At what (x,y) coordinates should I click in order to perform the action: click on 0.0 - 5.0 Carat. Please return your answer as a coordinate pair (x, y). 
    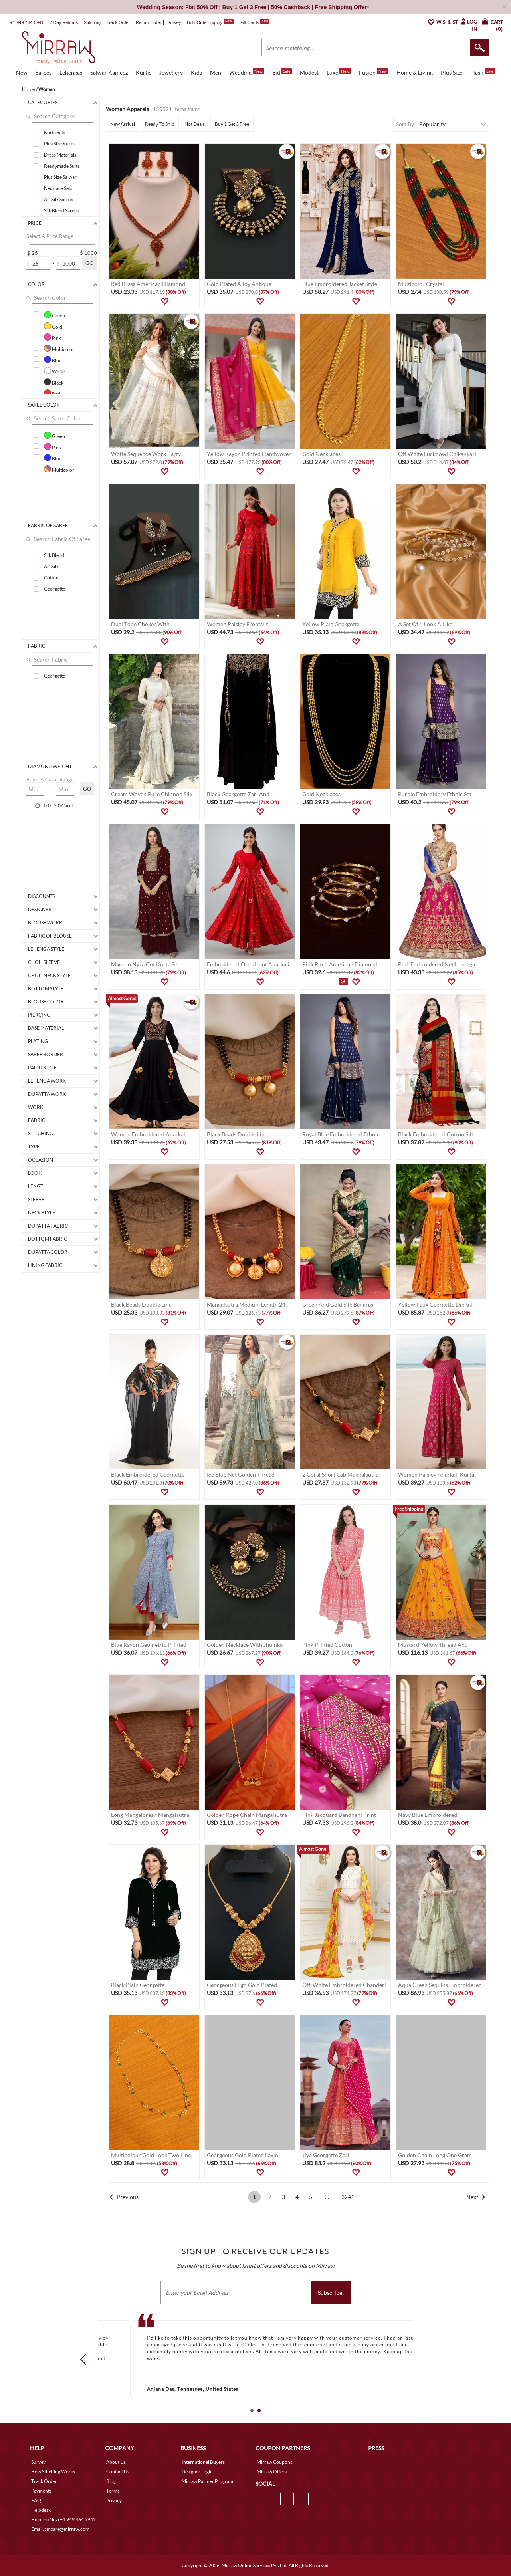
    Looking at the image, I should click on (58, 805).